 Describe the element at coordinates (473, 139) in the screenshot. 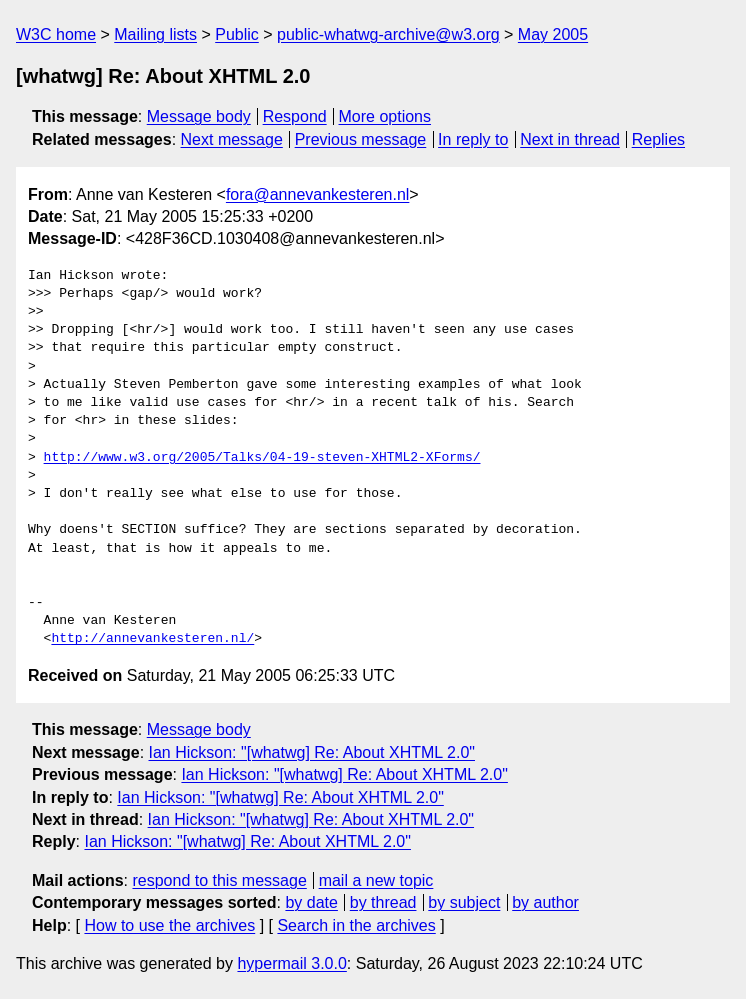

I see `In reply to` at that location.